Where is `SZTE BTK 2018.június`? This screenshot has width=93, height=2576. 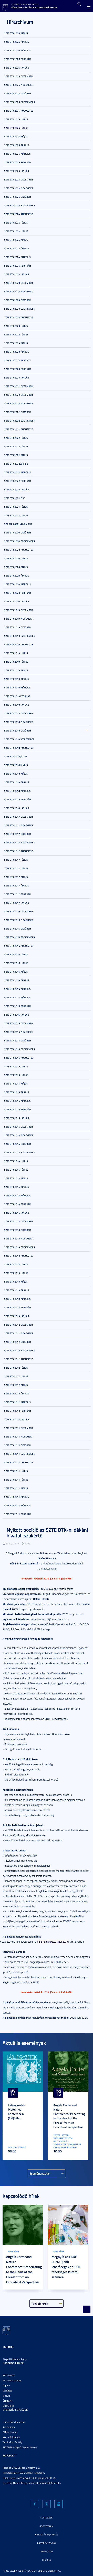 SZTE BTK 2018.június is located at coordinates (16, 765).